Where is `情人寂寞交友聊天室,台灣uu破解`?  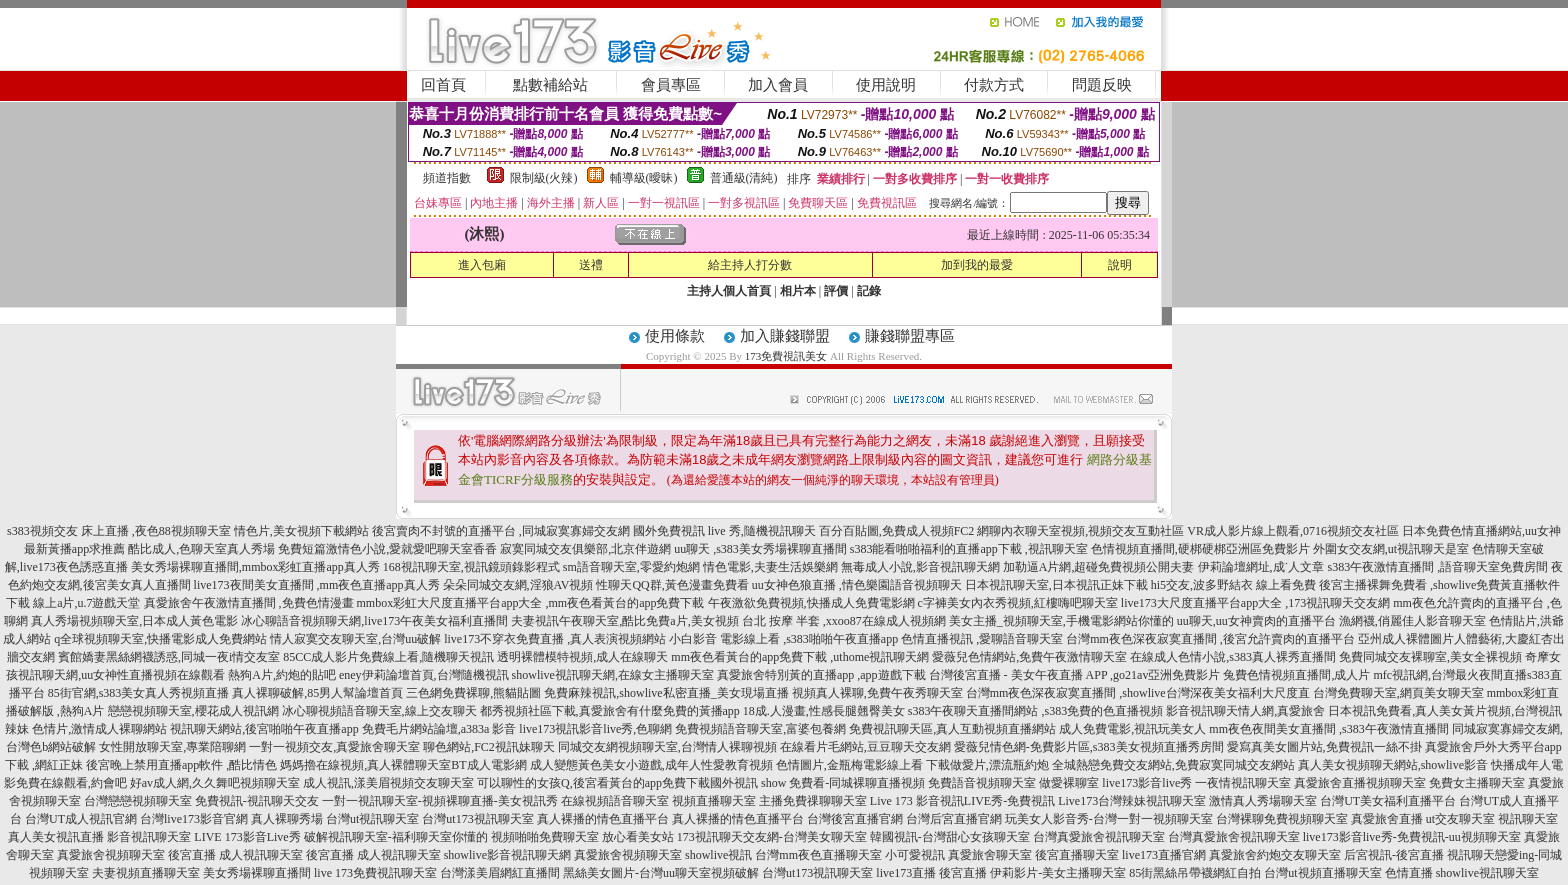
情人寂寞交友聊天室,台灣uu破解 is located at coordinates (355, 639).